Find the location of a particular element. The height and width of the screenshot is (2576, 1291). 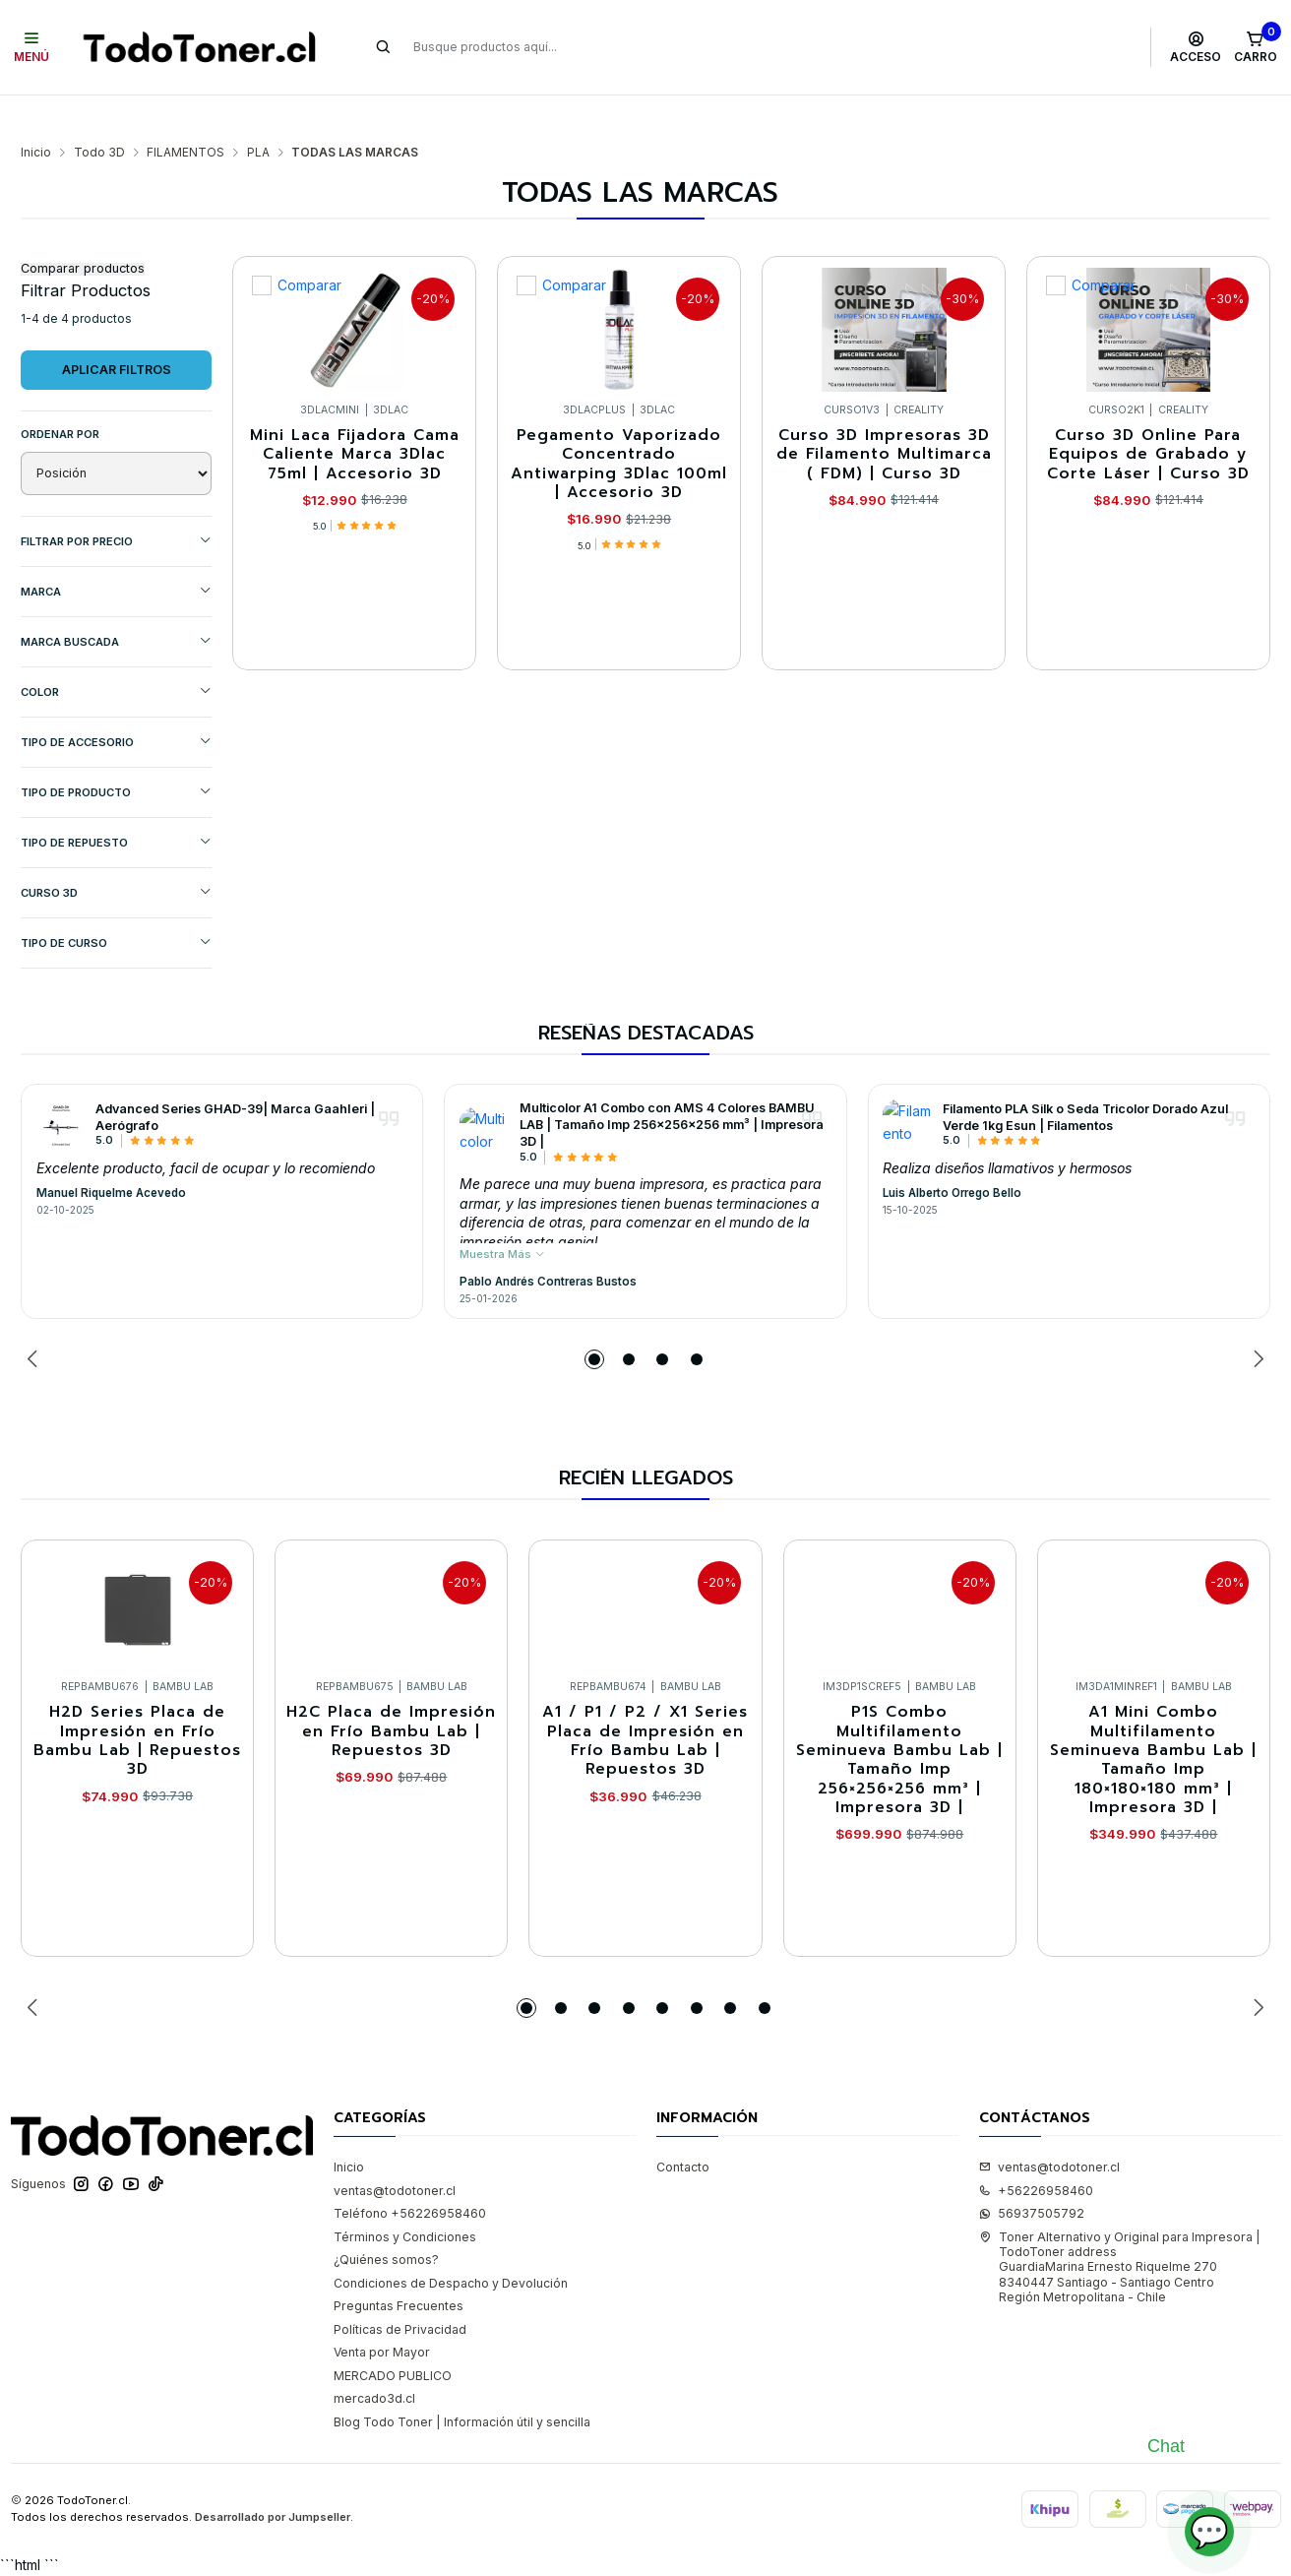

FILAMENTOS is located at coordinates (185, 114).